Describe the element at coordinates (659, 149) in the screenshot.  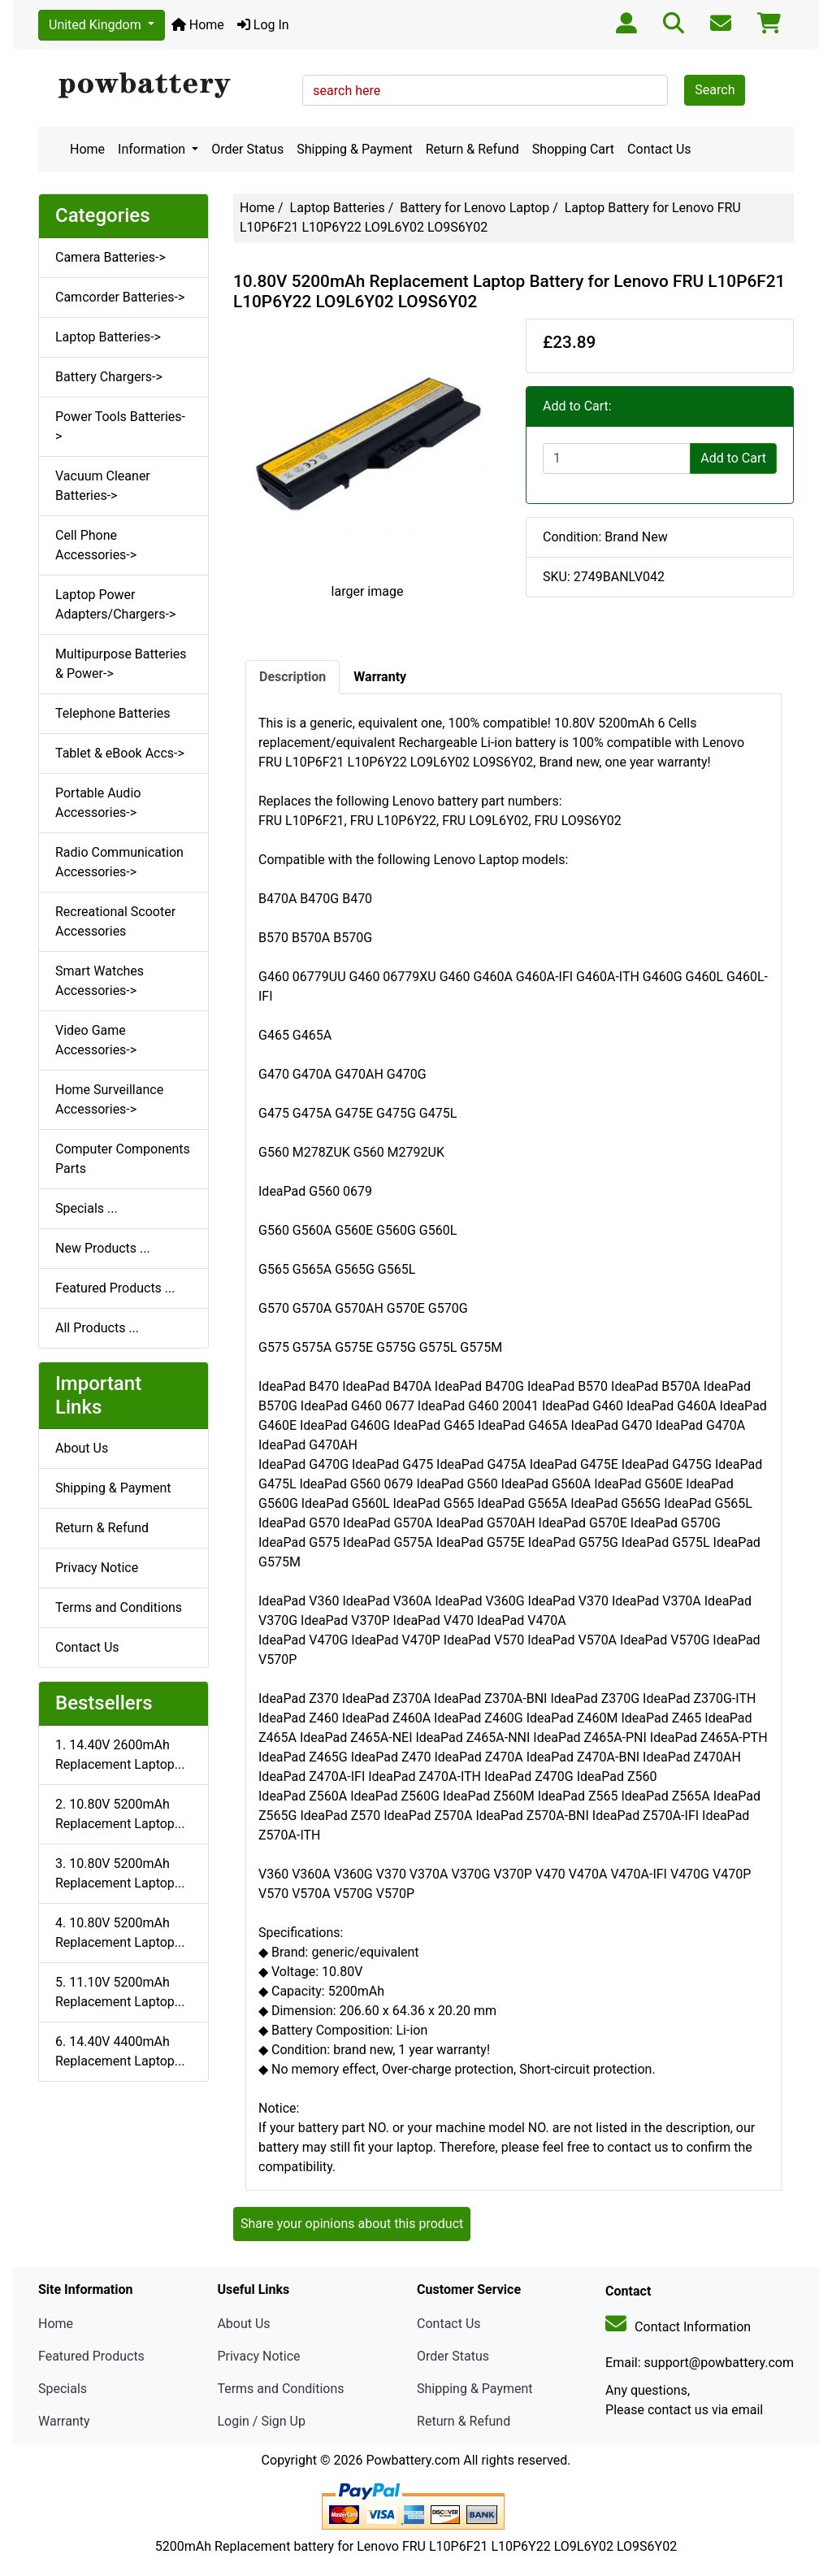
I see `Contact Us` at that location.